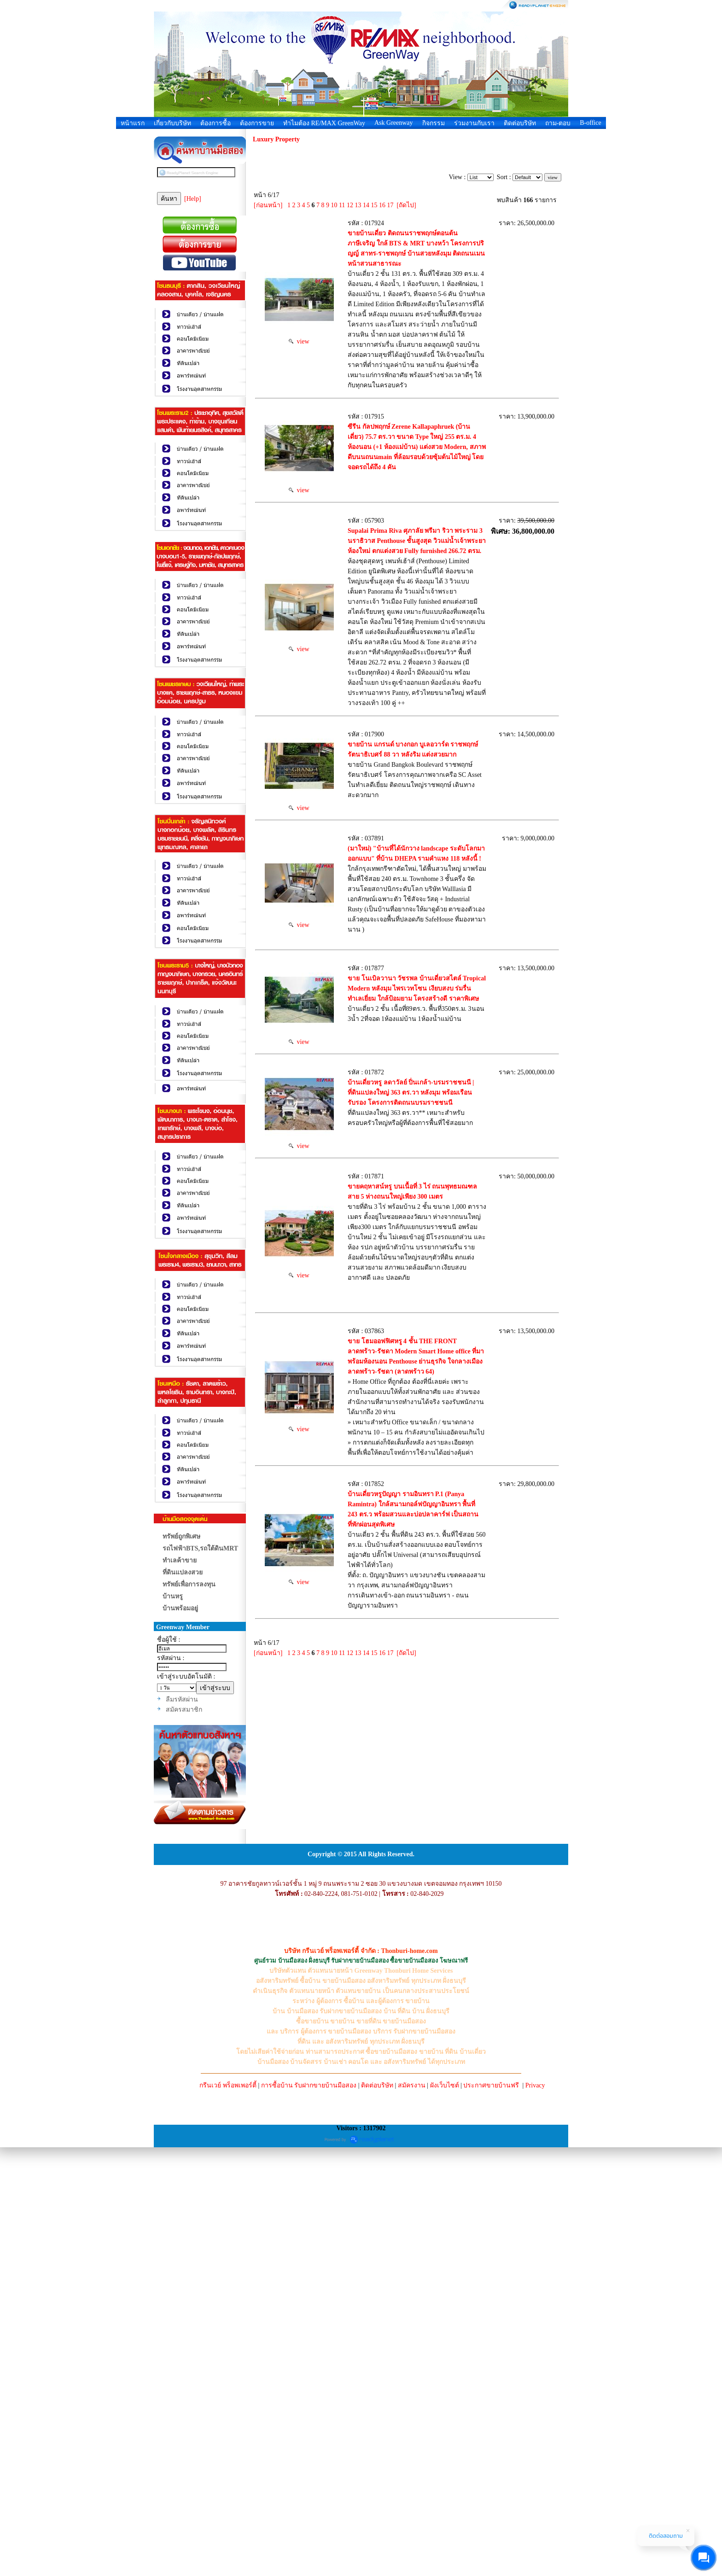 The image size is (722, 2576). Describe the element at coordinates (350, 205) in the screenshot. I see `12` at that location.